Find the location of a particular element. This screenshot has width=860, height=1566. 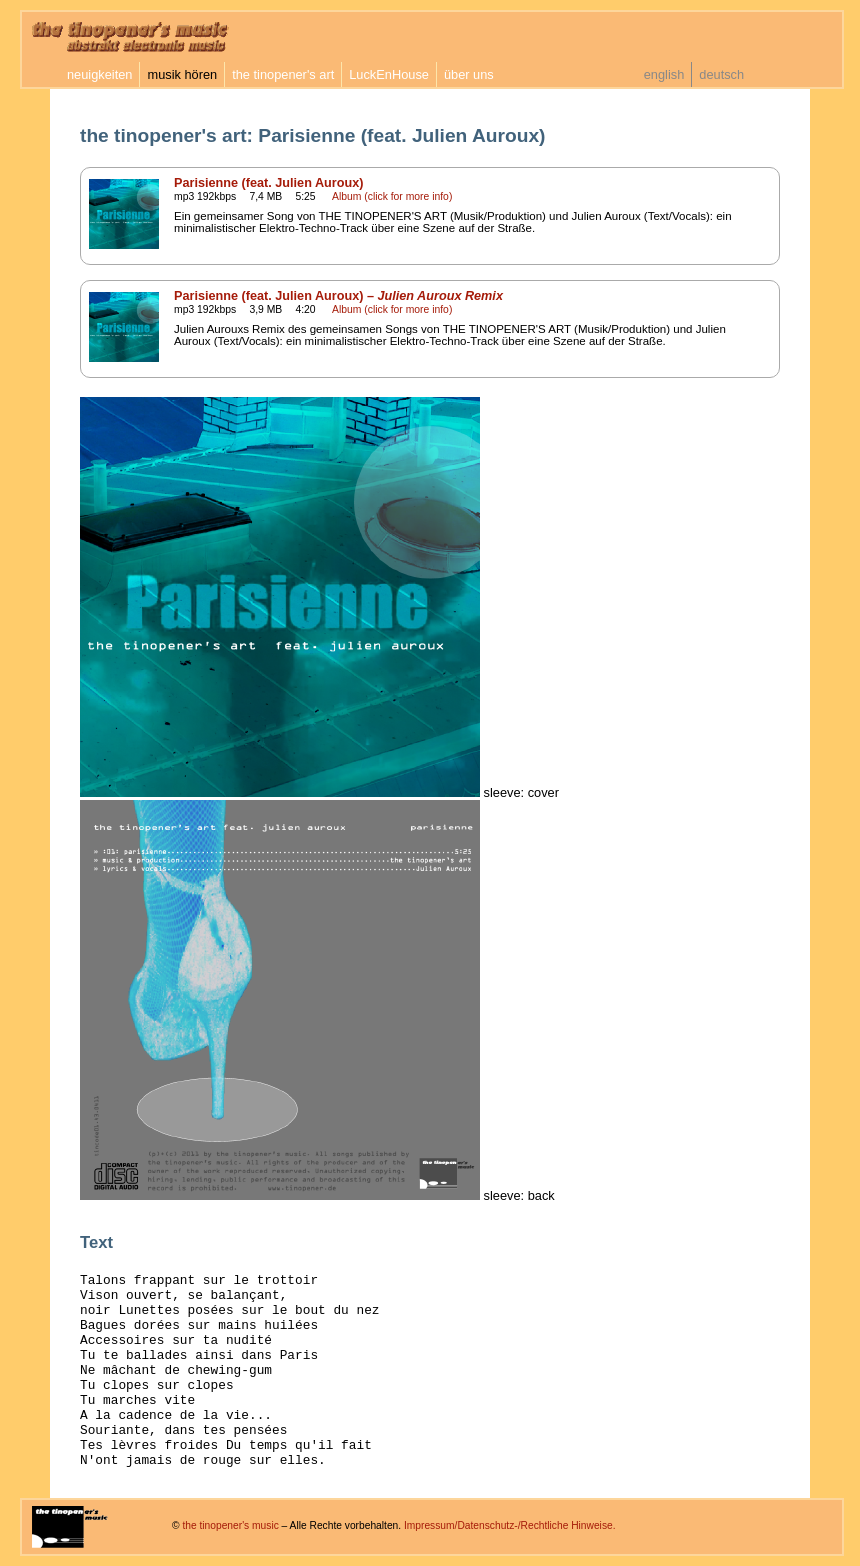

neuigkeiten is located at coordinates (99, 74).